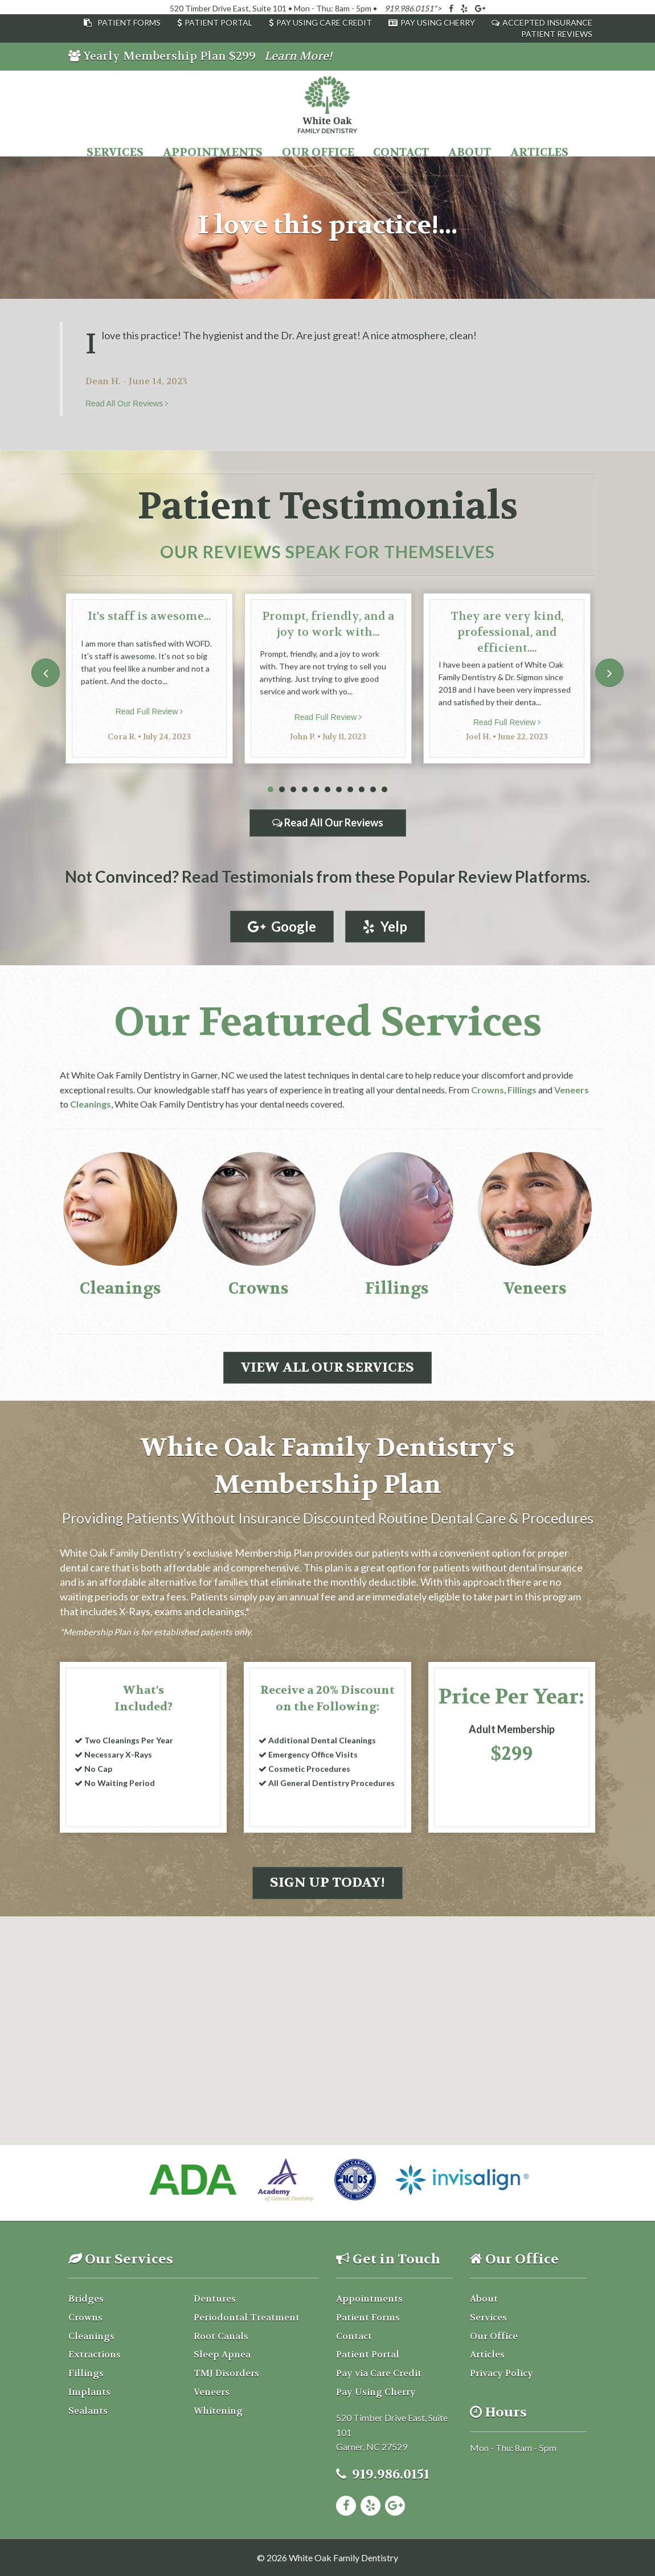 The width and height of the screenshot is (655, 2576). Describe the element at coordinates (129, 22) in the screenshot. I see `Patient Forms` at that location.